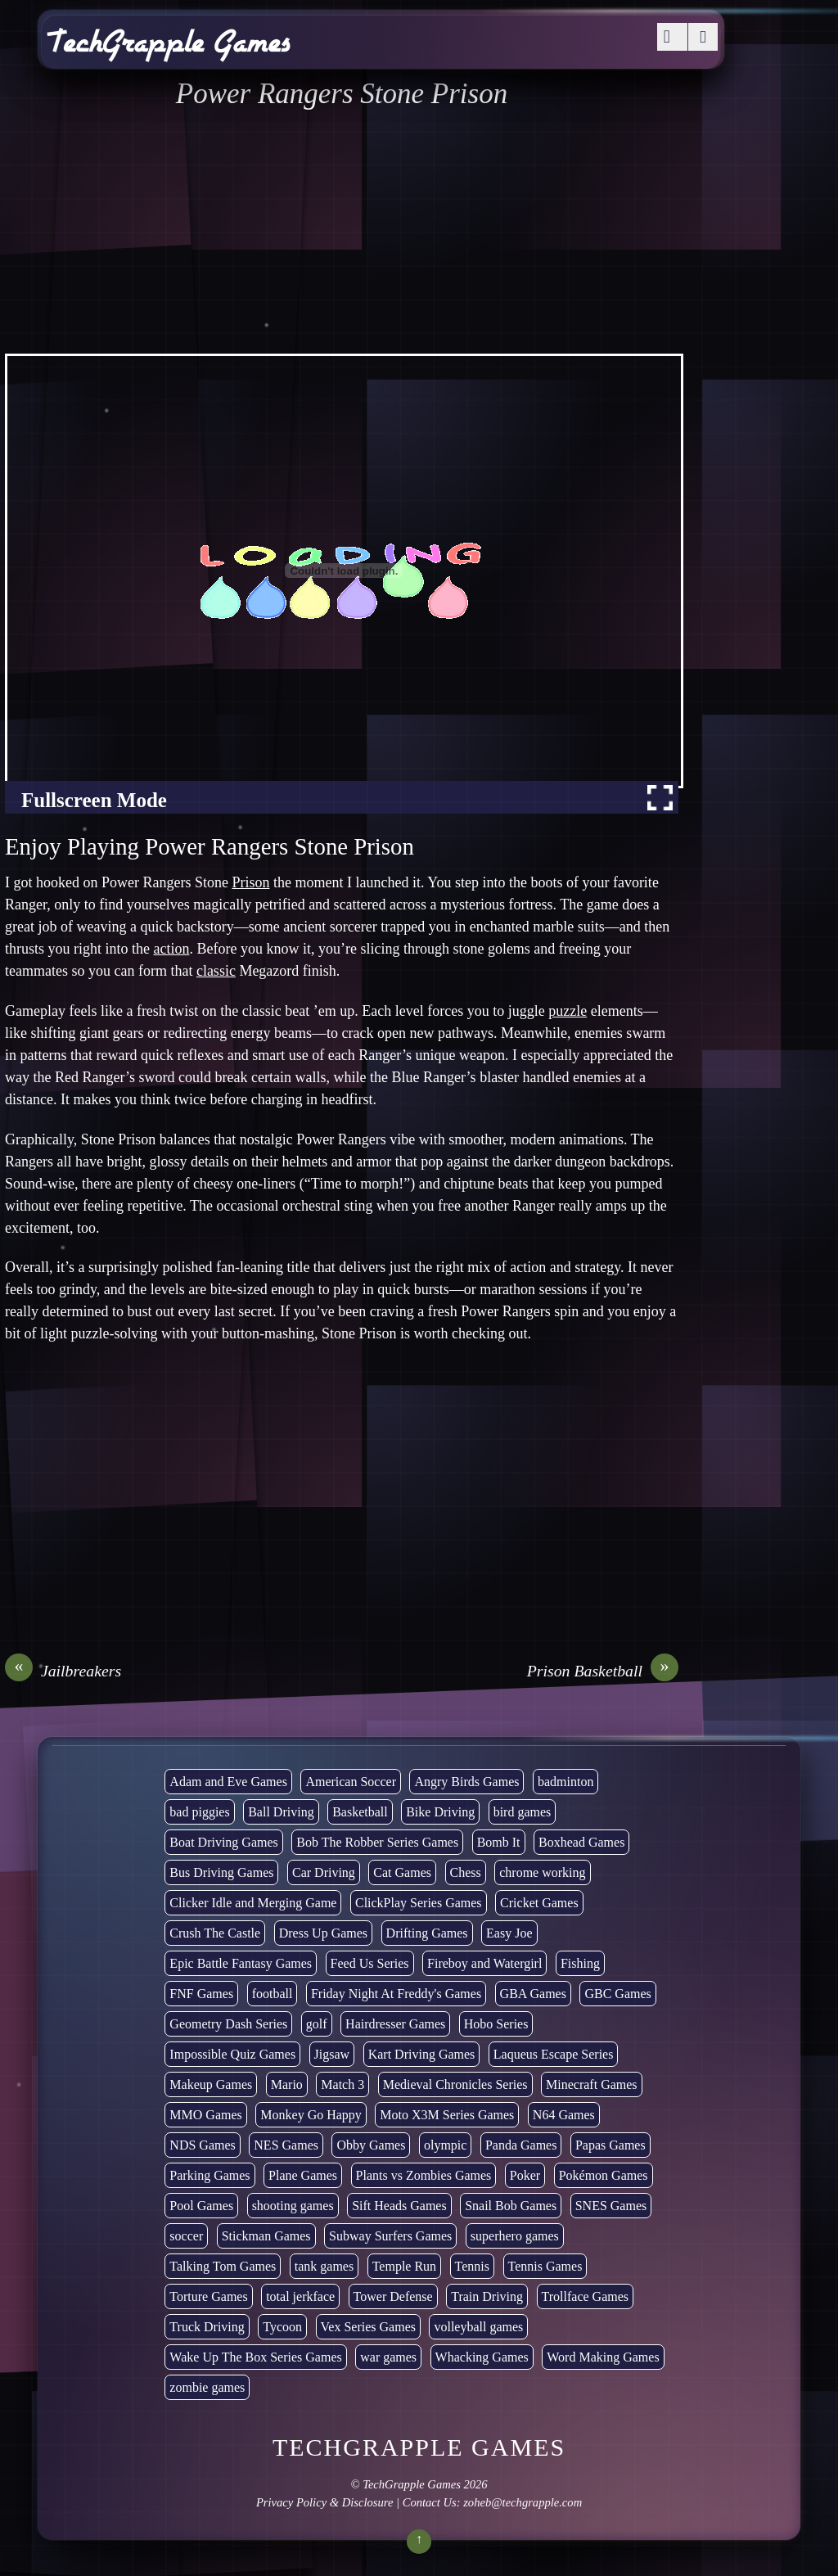 This screenshot has width=838, height=2576. What do you see at coordinates (603, 2357) in the screenshot?
I see `Word Making Games [Word Making Games (4 items)]` at bounding box center [603, 2357].